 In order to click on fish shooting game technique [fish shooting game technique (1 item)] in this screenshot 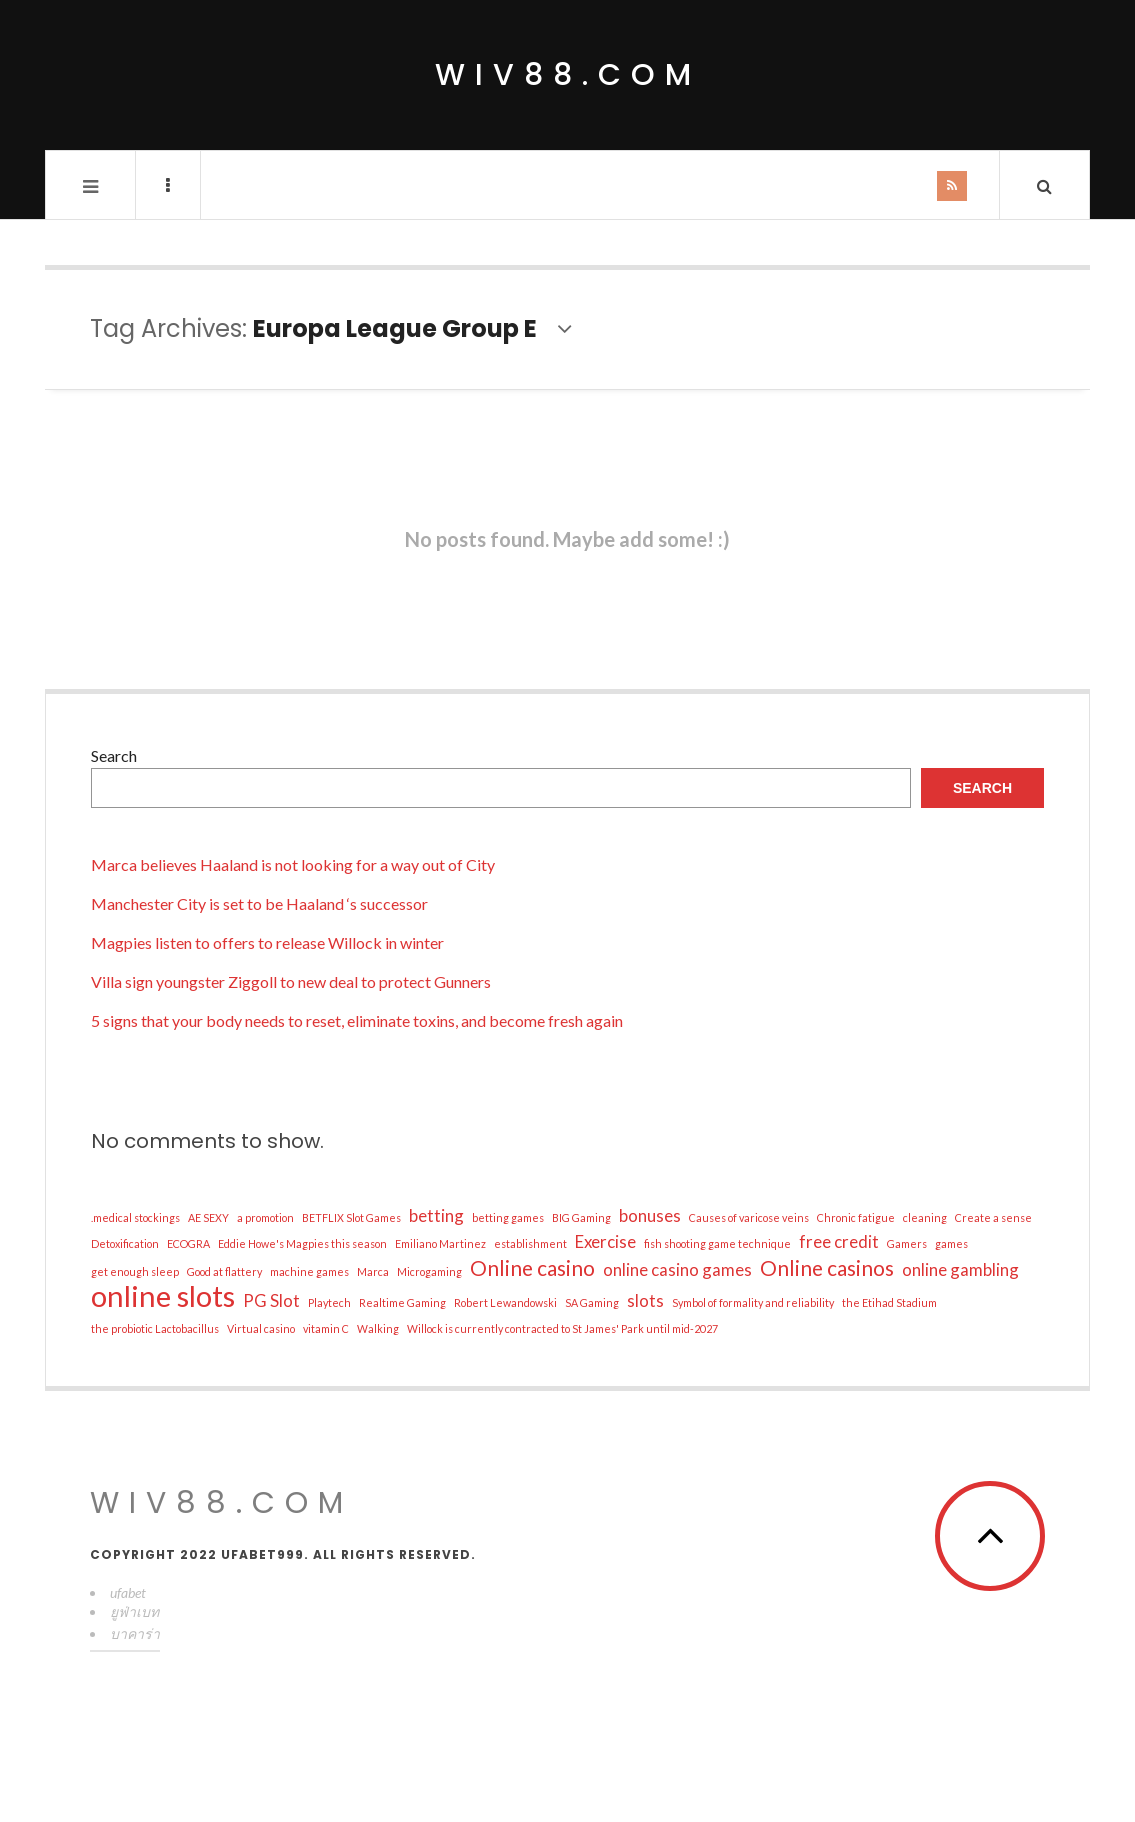, I will do `click(717, 1243)`.